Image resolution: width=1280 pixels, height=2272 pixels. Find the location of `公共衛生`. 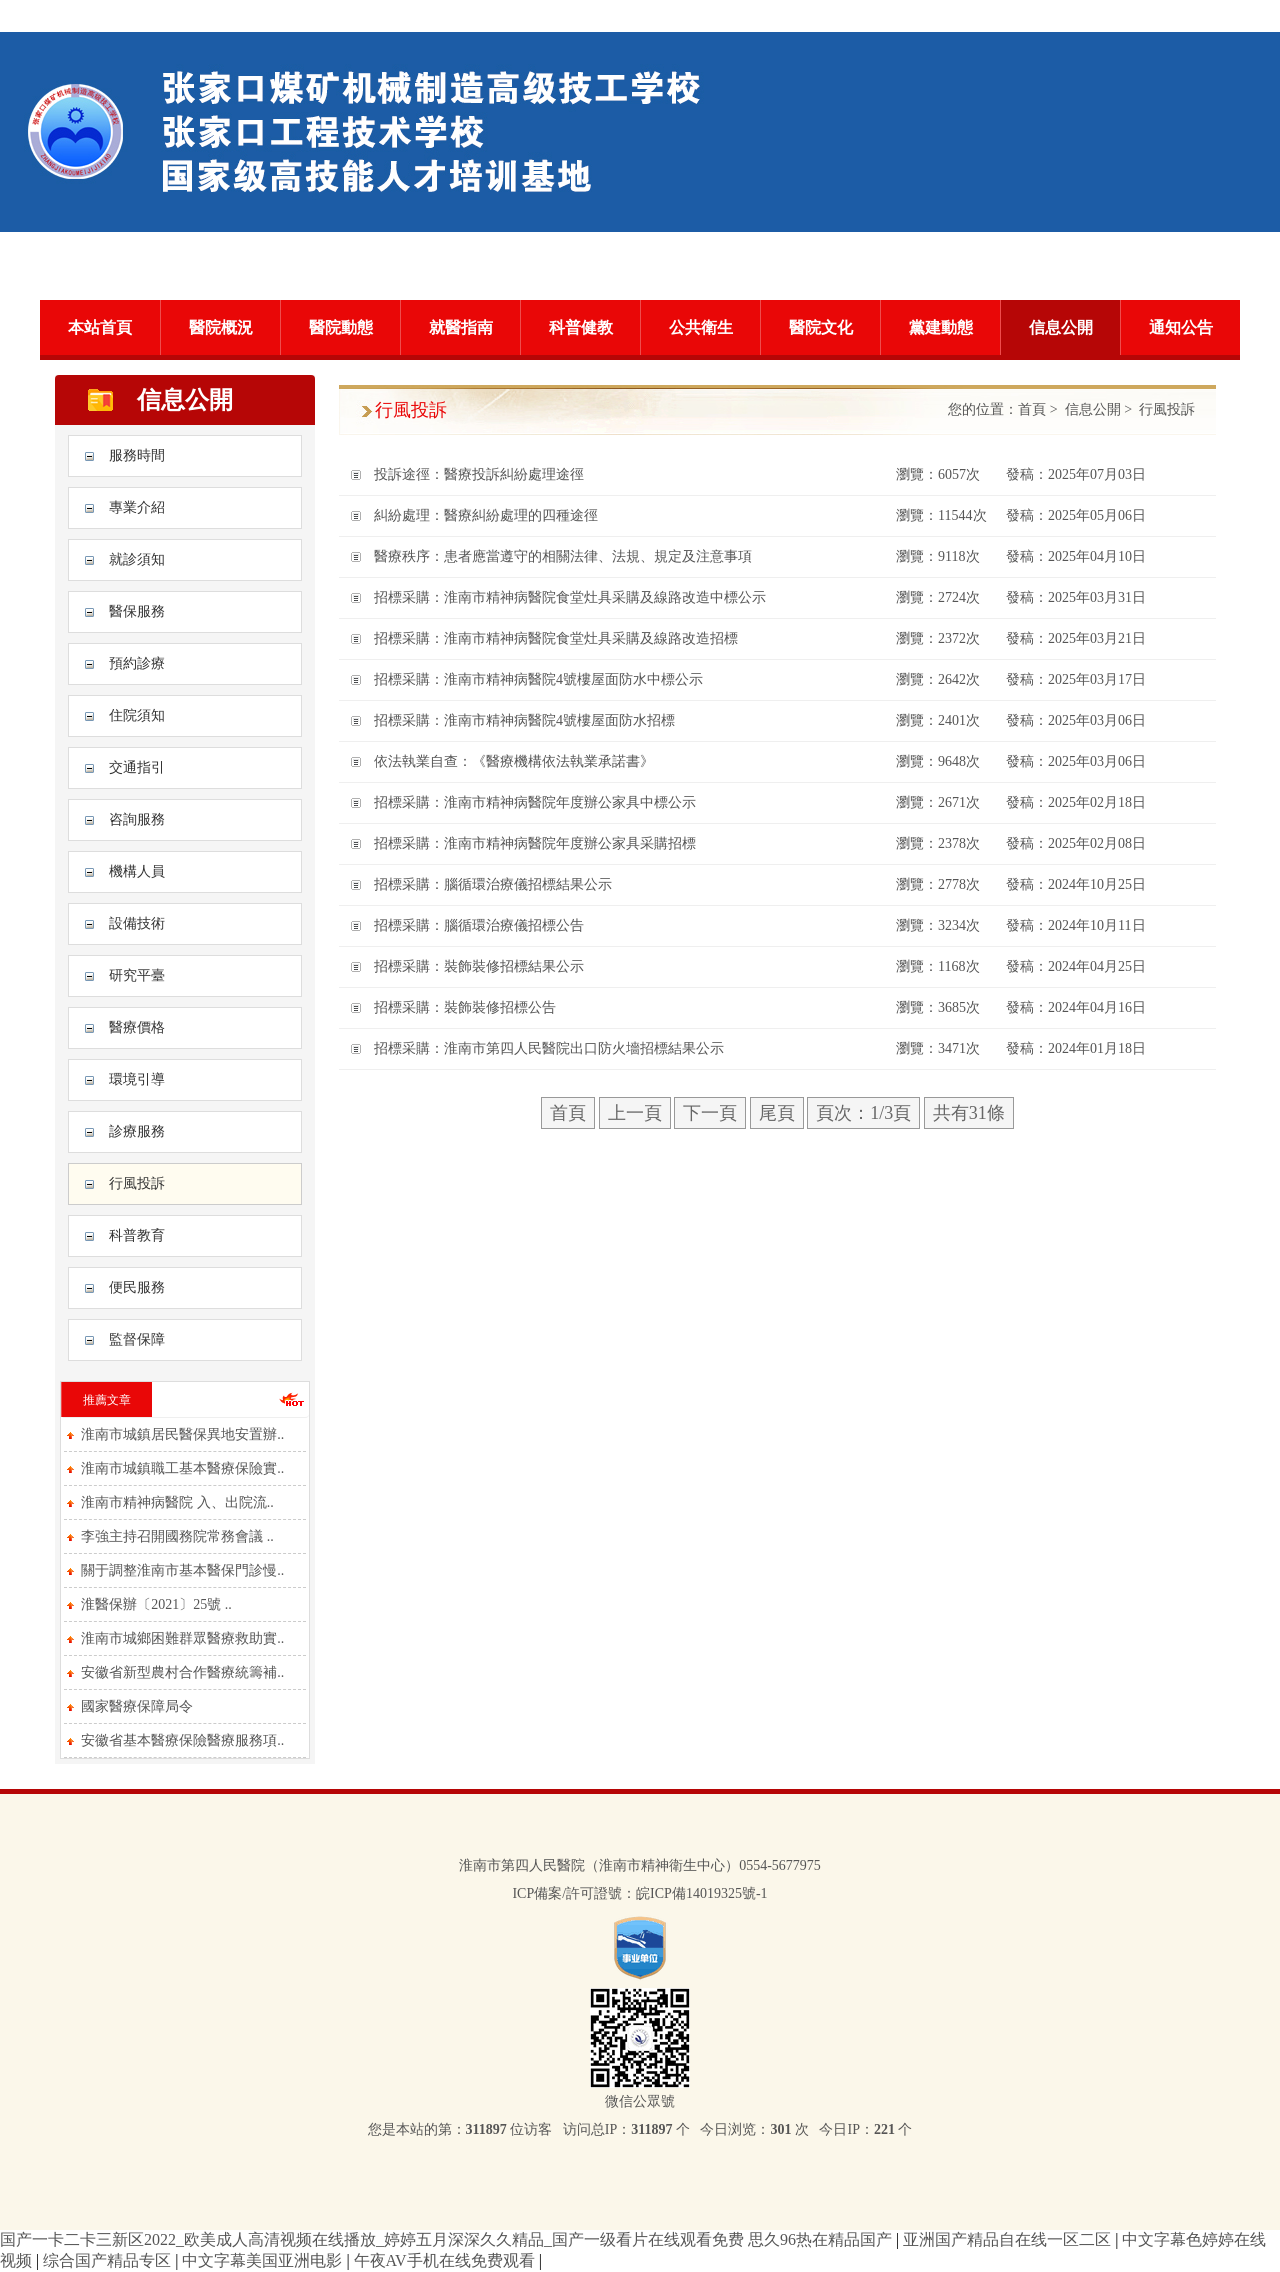

公共衛生 is located at coordinates (701, 327).